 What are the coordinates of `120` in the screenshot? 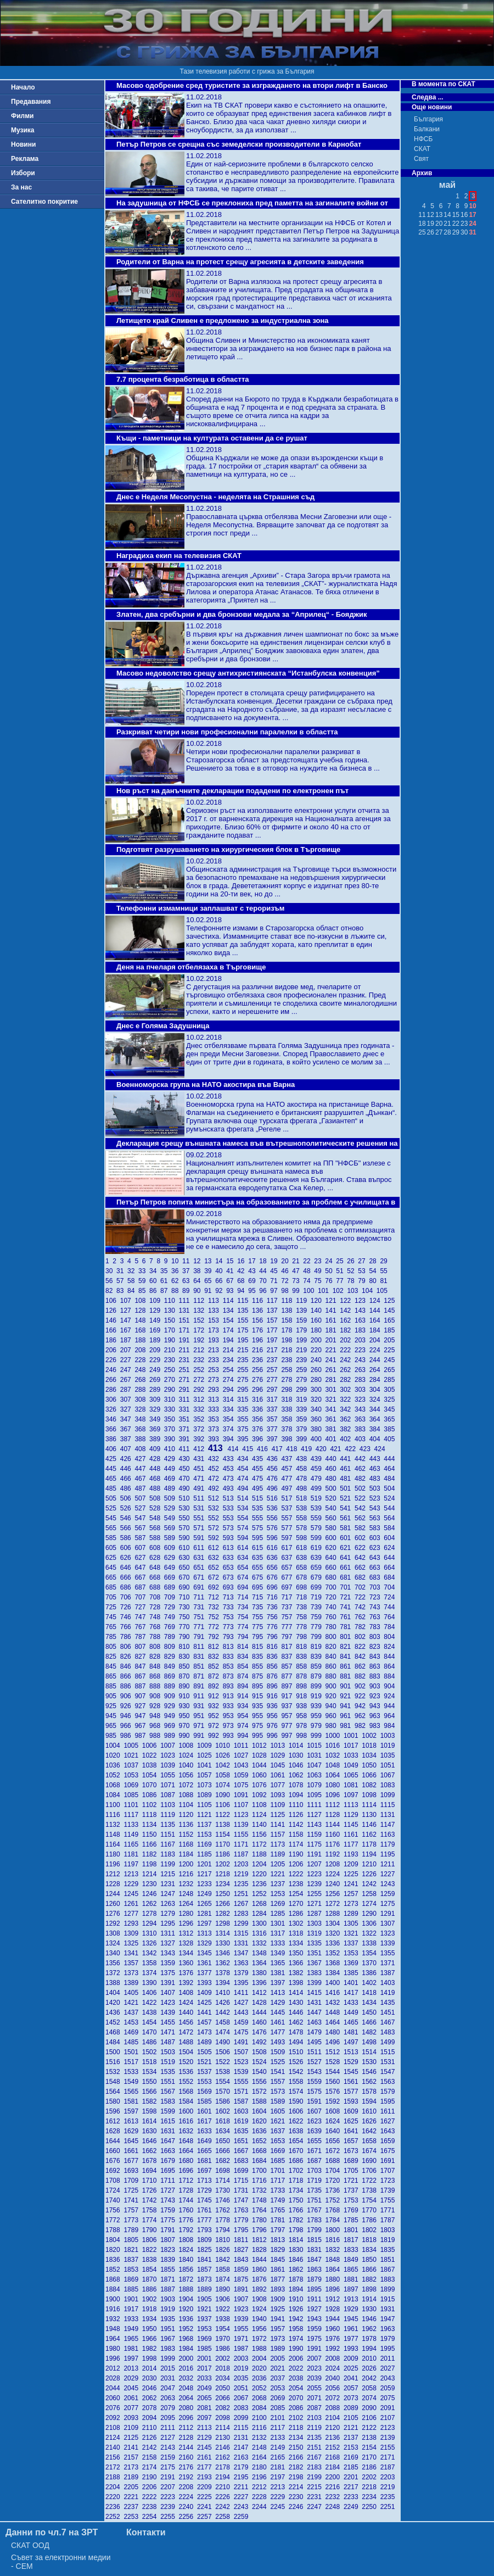 It's located at (318, 1300).